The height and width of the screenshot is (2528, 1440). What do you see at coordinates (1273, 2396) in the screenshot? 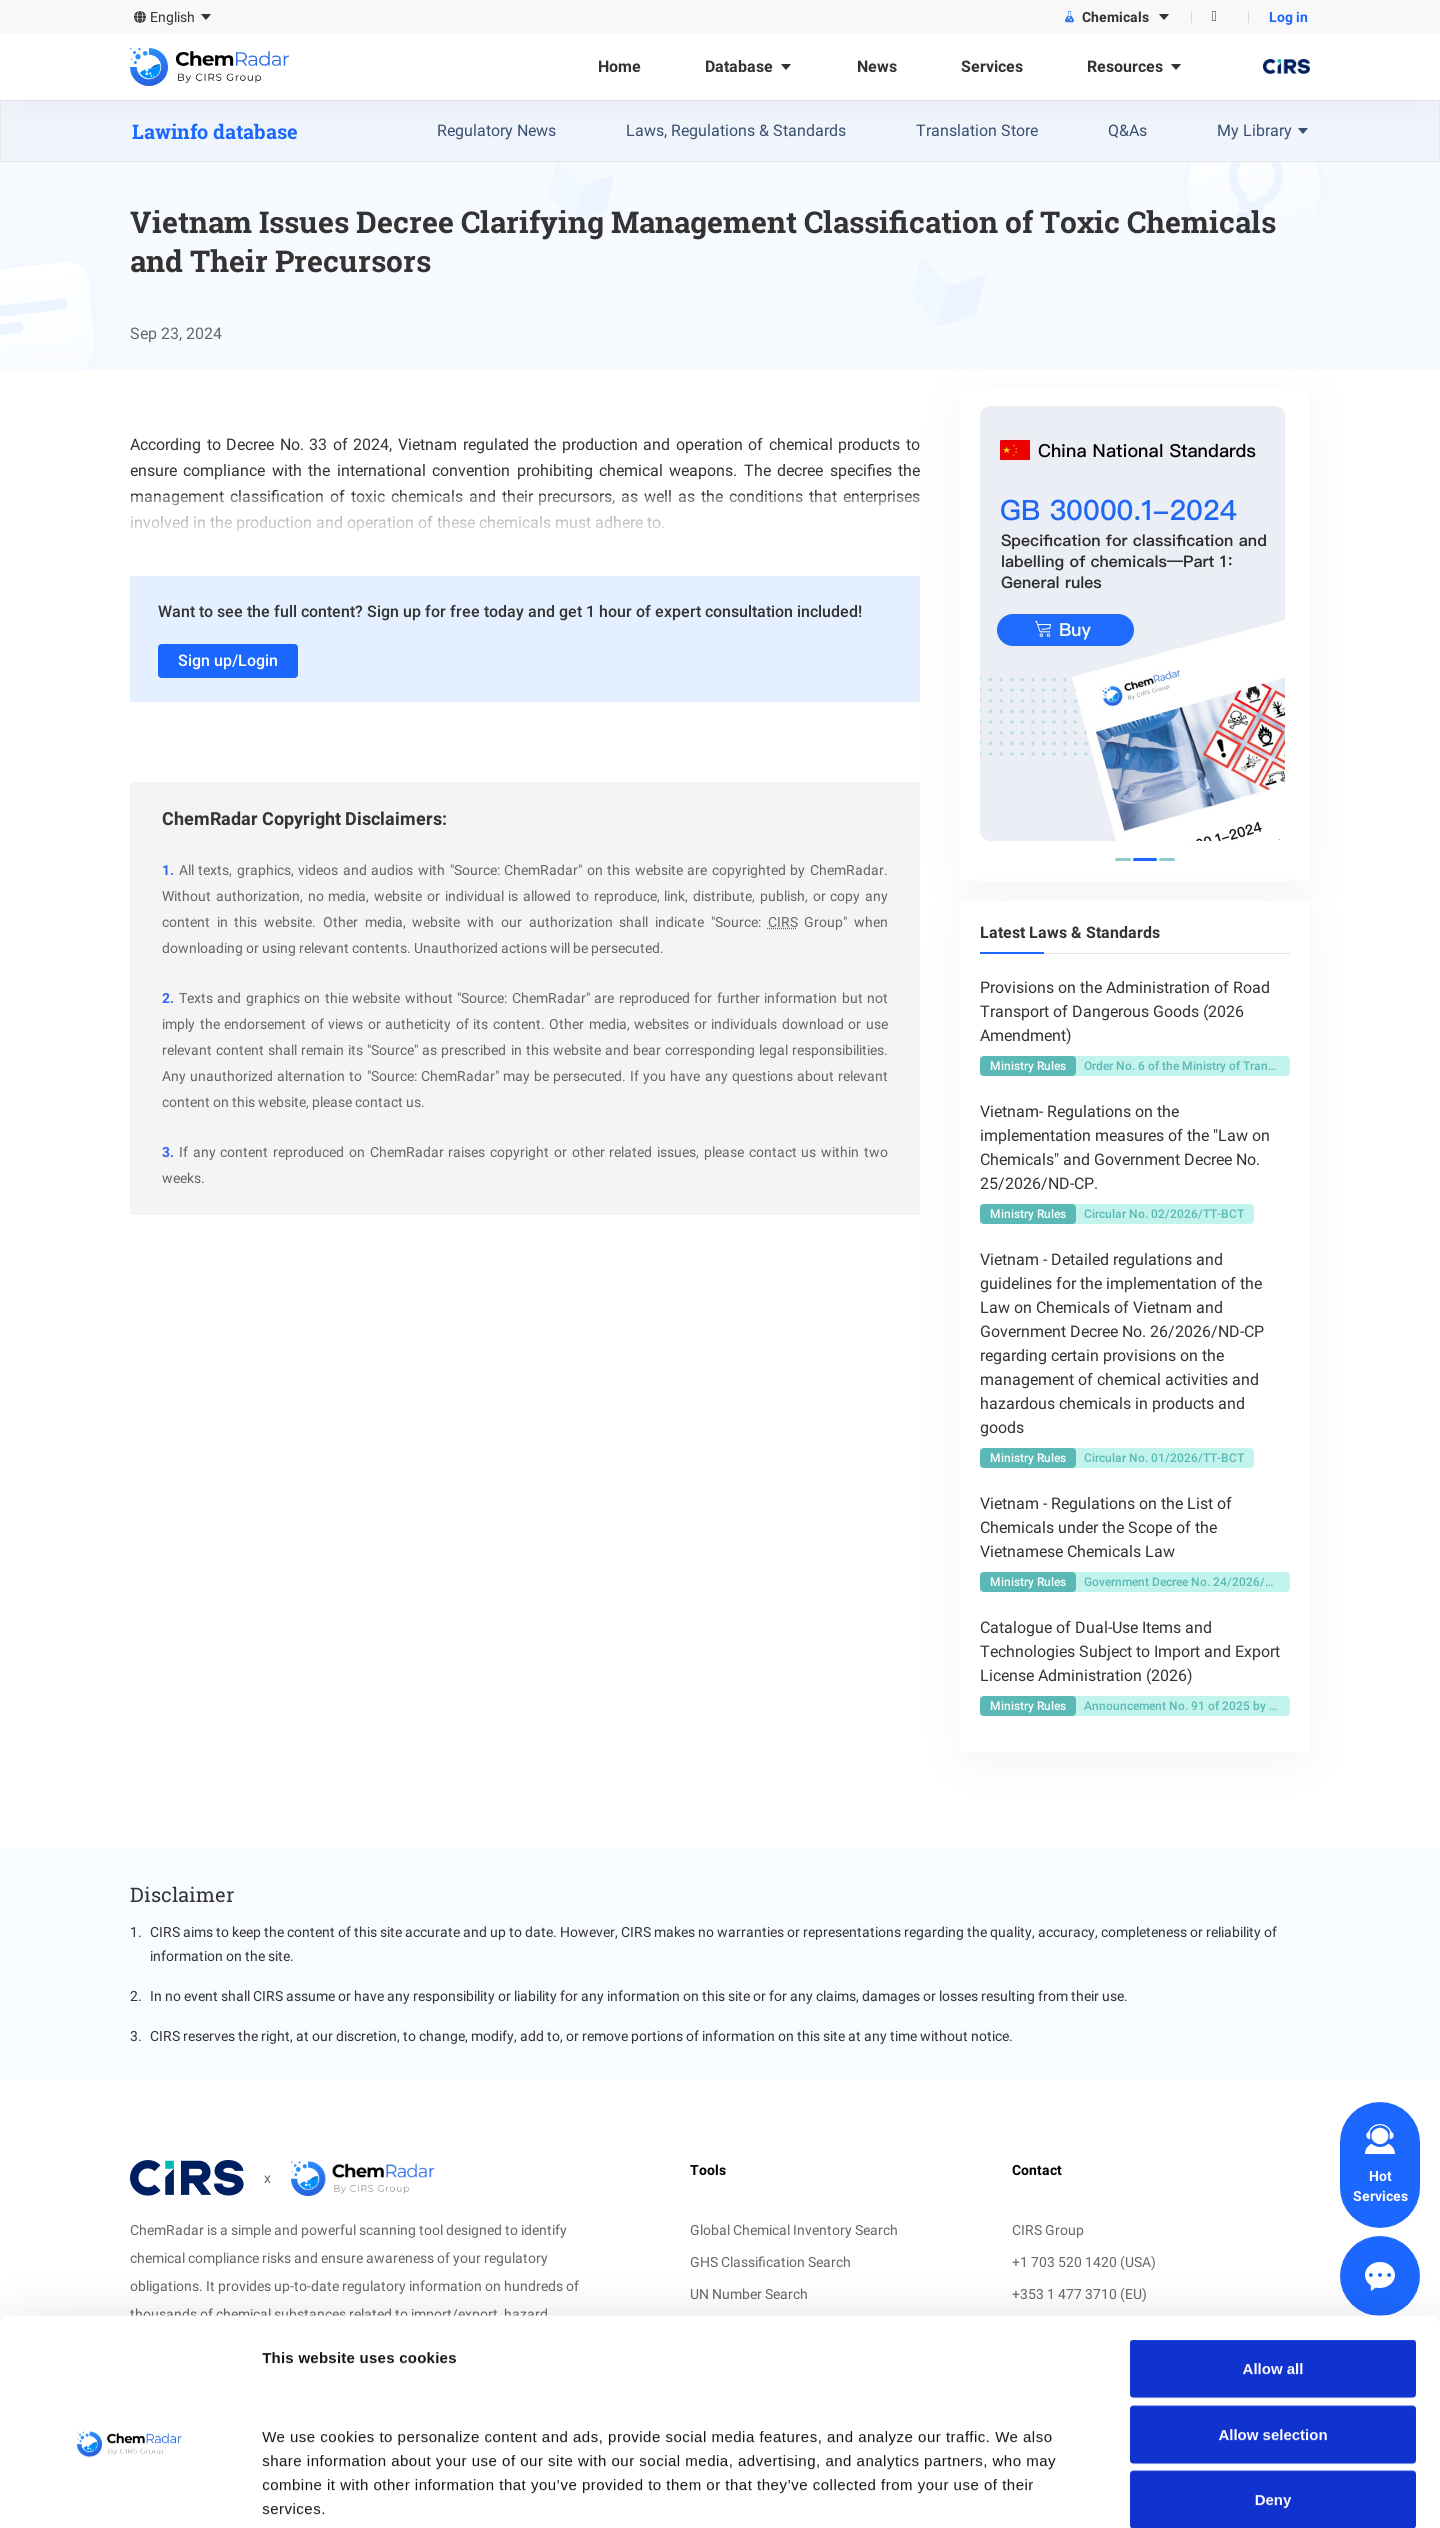
I see `Deny` at bounding box center [1273, 2396].